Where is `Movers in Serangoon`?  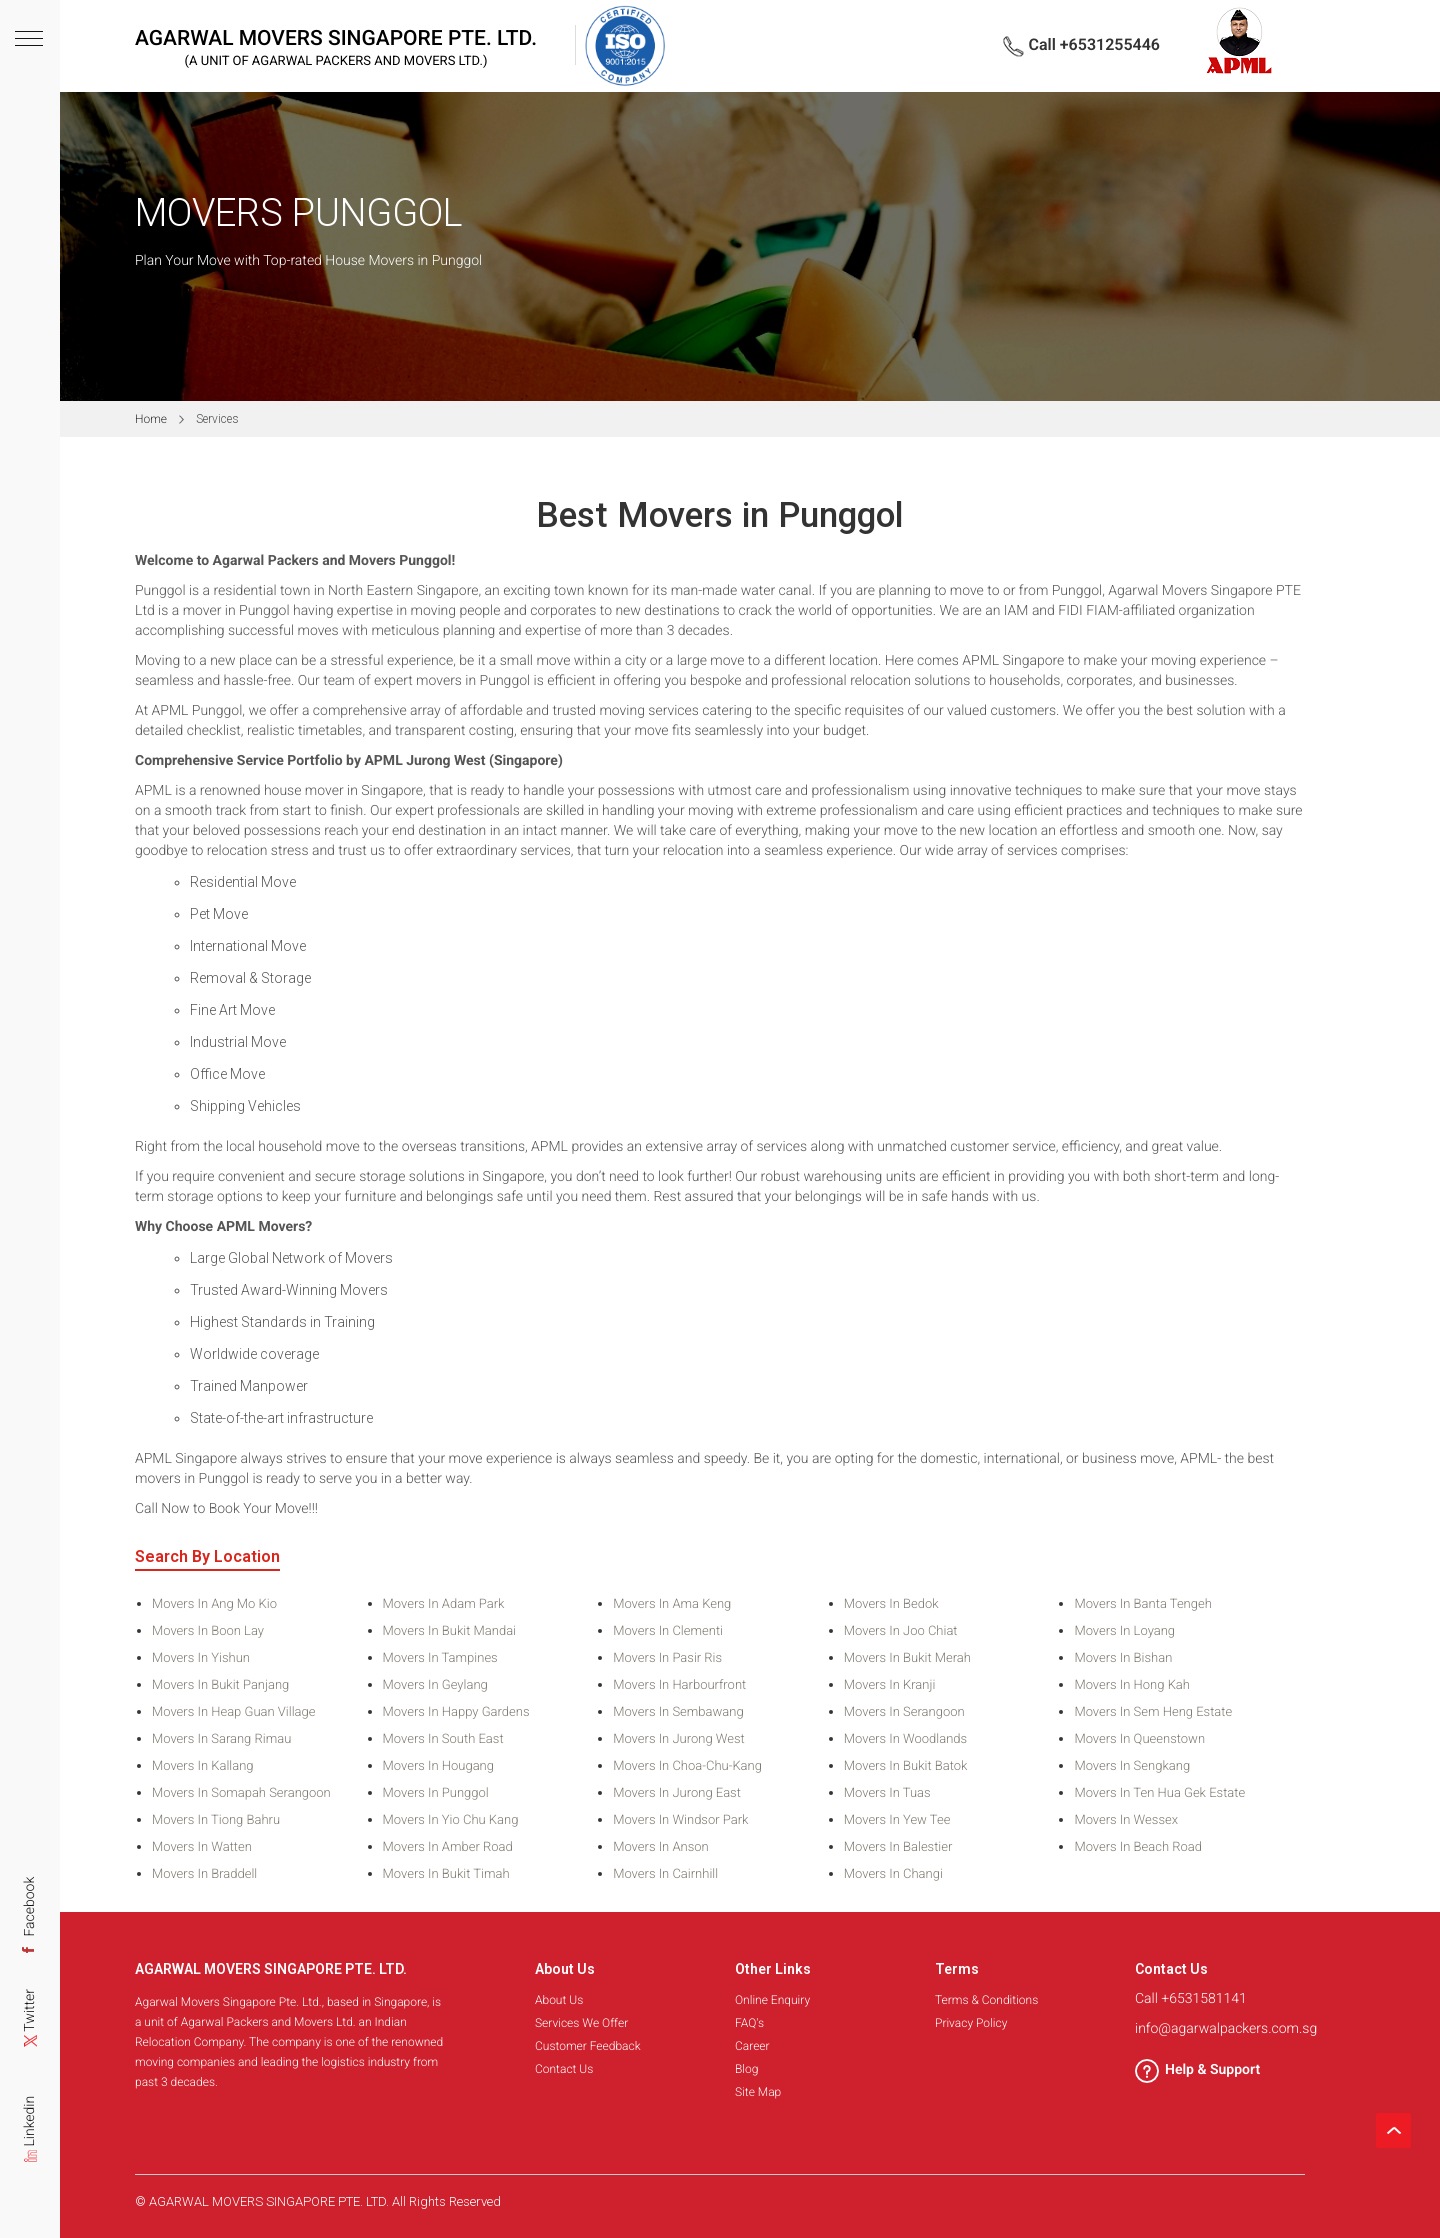
Movers in Serangoon is located at coordinates (904, 1713).